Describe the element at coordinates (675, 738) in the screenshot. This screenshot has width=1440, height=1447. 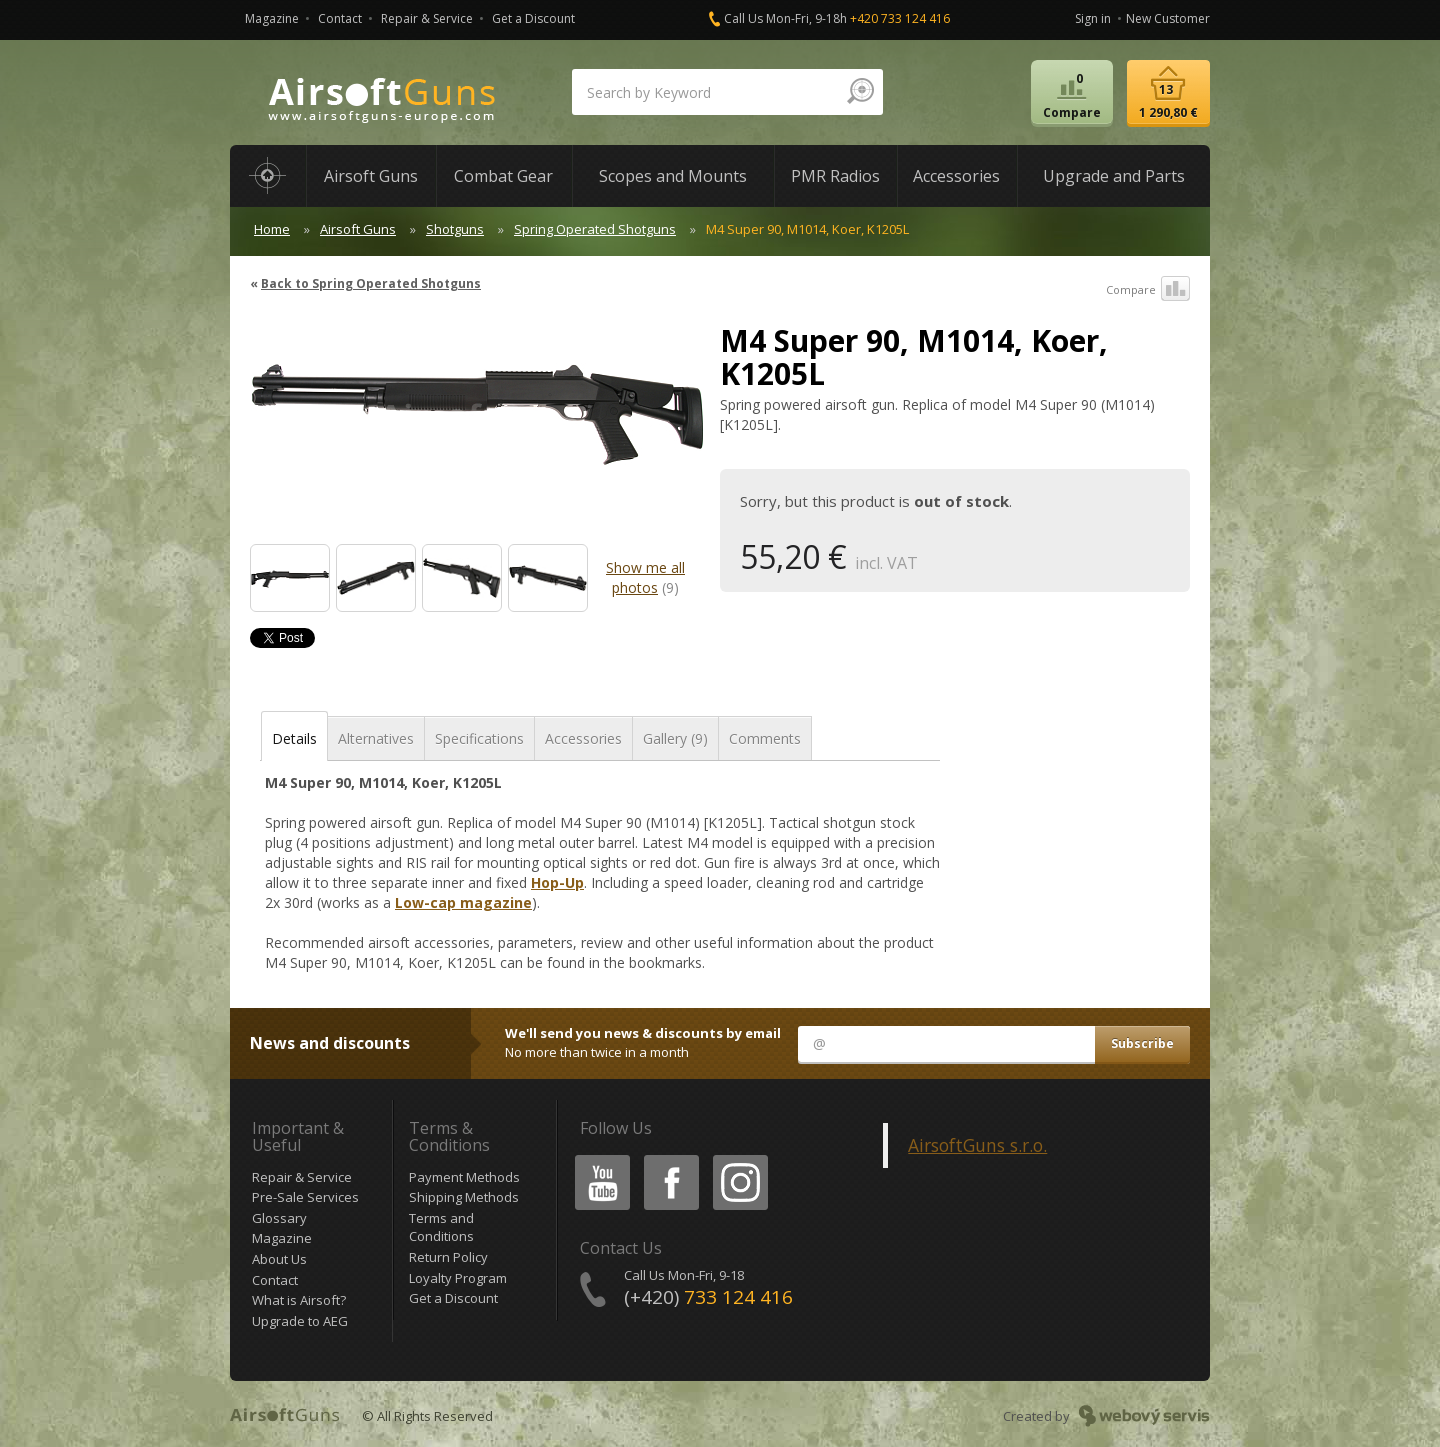
I see `Gallery (9)` at that location.